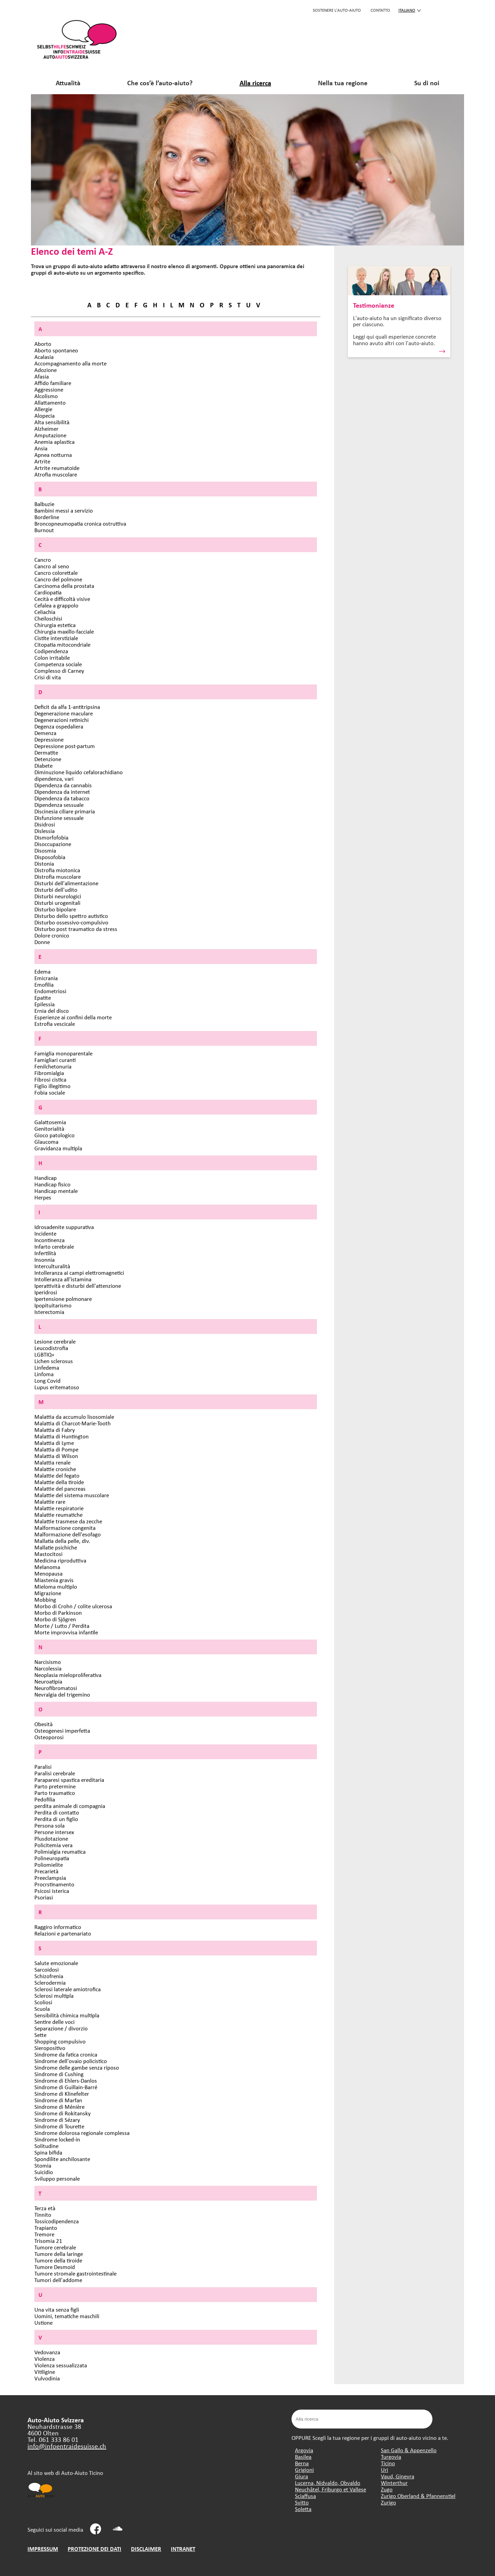  Describe the element at coordinates (387, 2489) in the screenshot. I see `Zugo` at that location.